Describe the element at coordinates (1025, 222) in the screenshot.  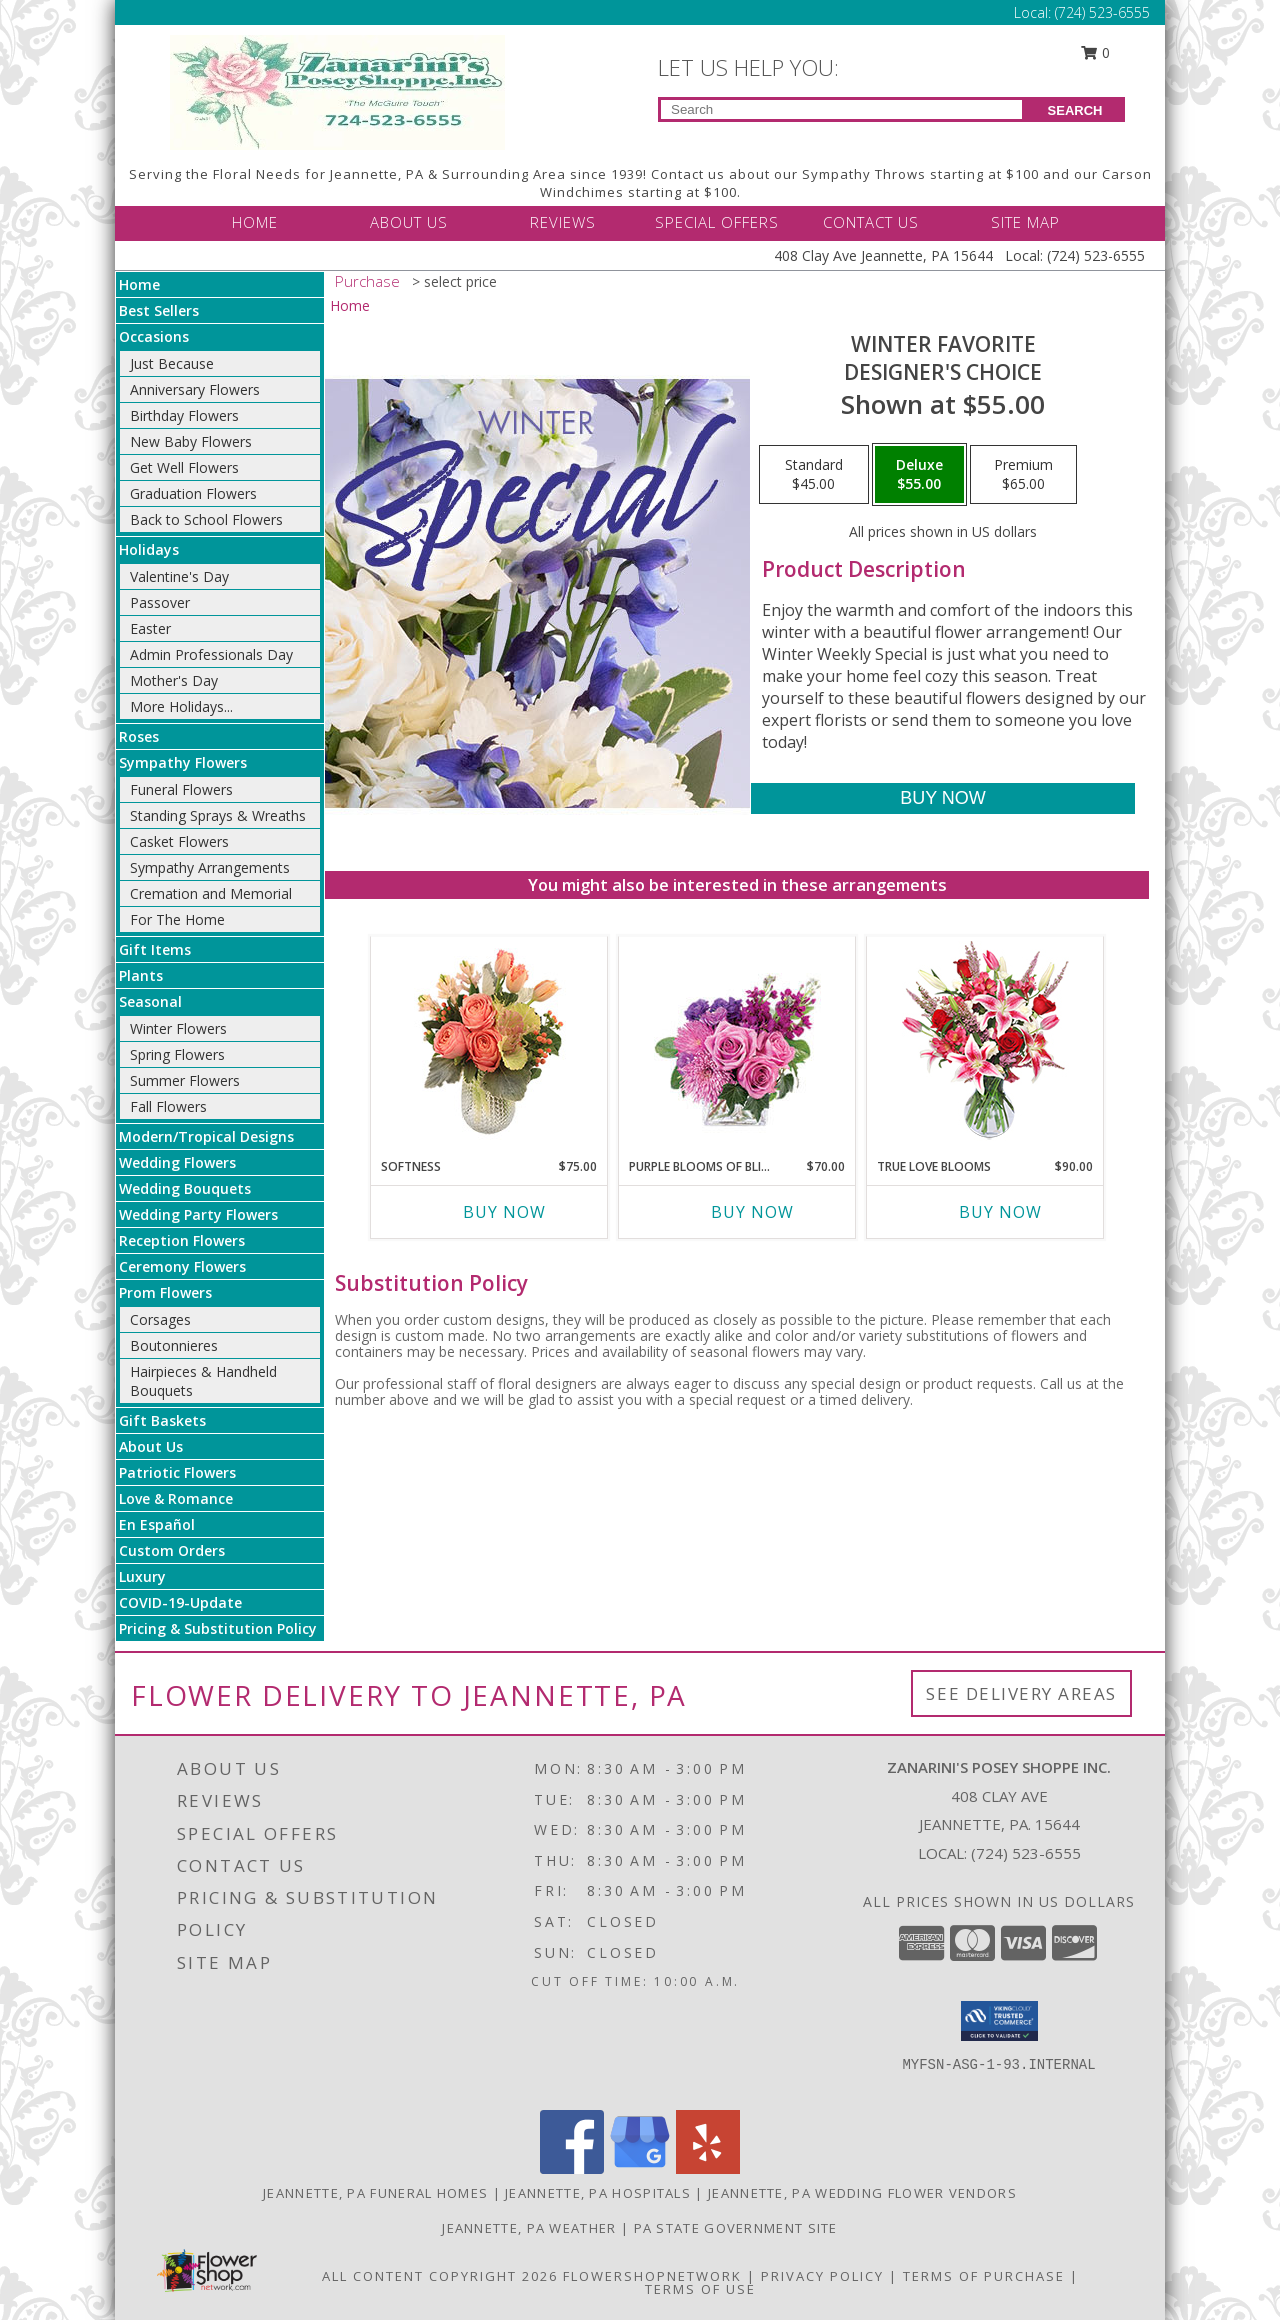
I see `SITE MAP` at that location.